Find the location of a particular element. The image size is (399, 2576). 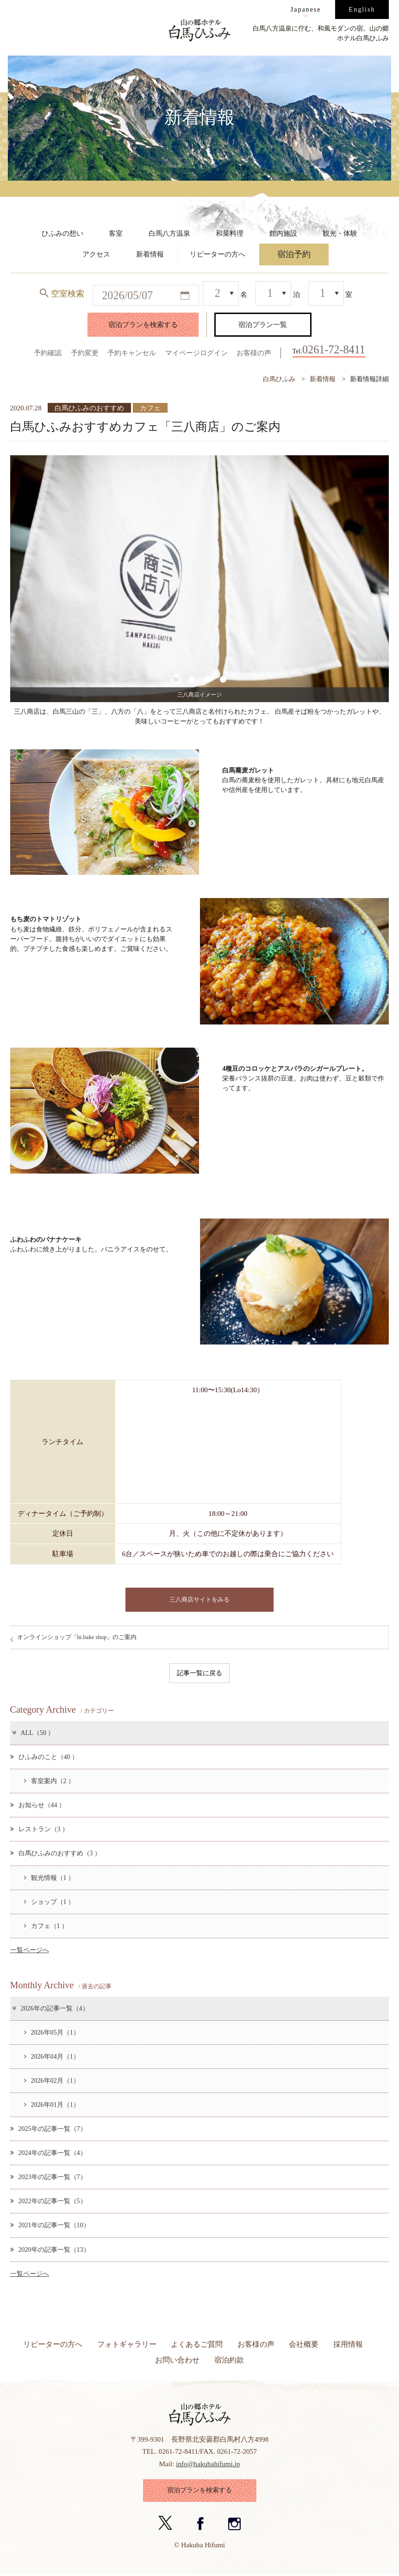

ひふみのこと（40 ） is located at coordinates (44, 1757).